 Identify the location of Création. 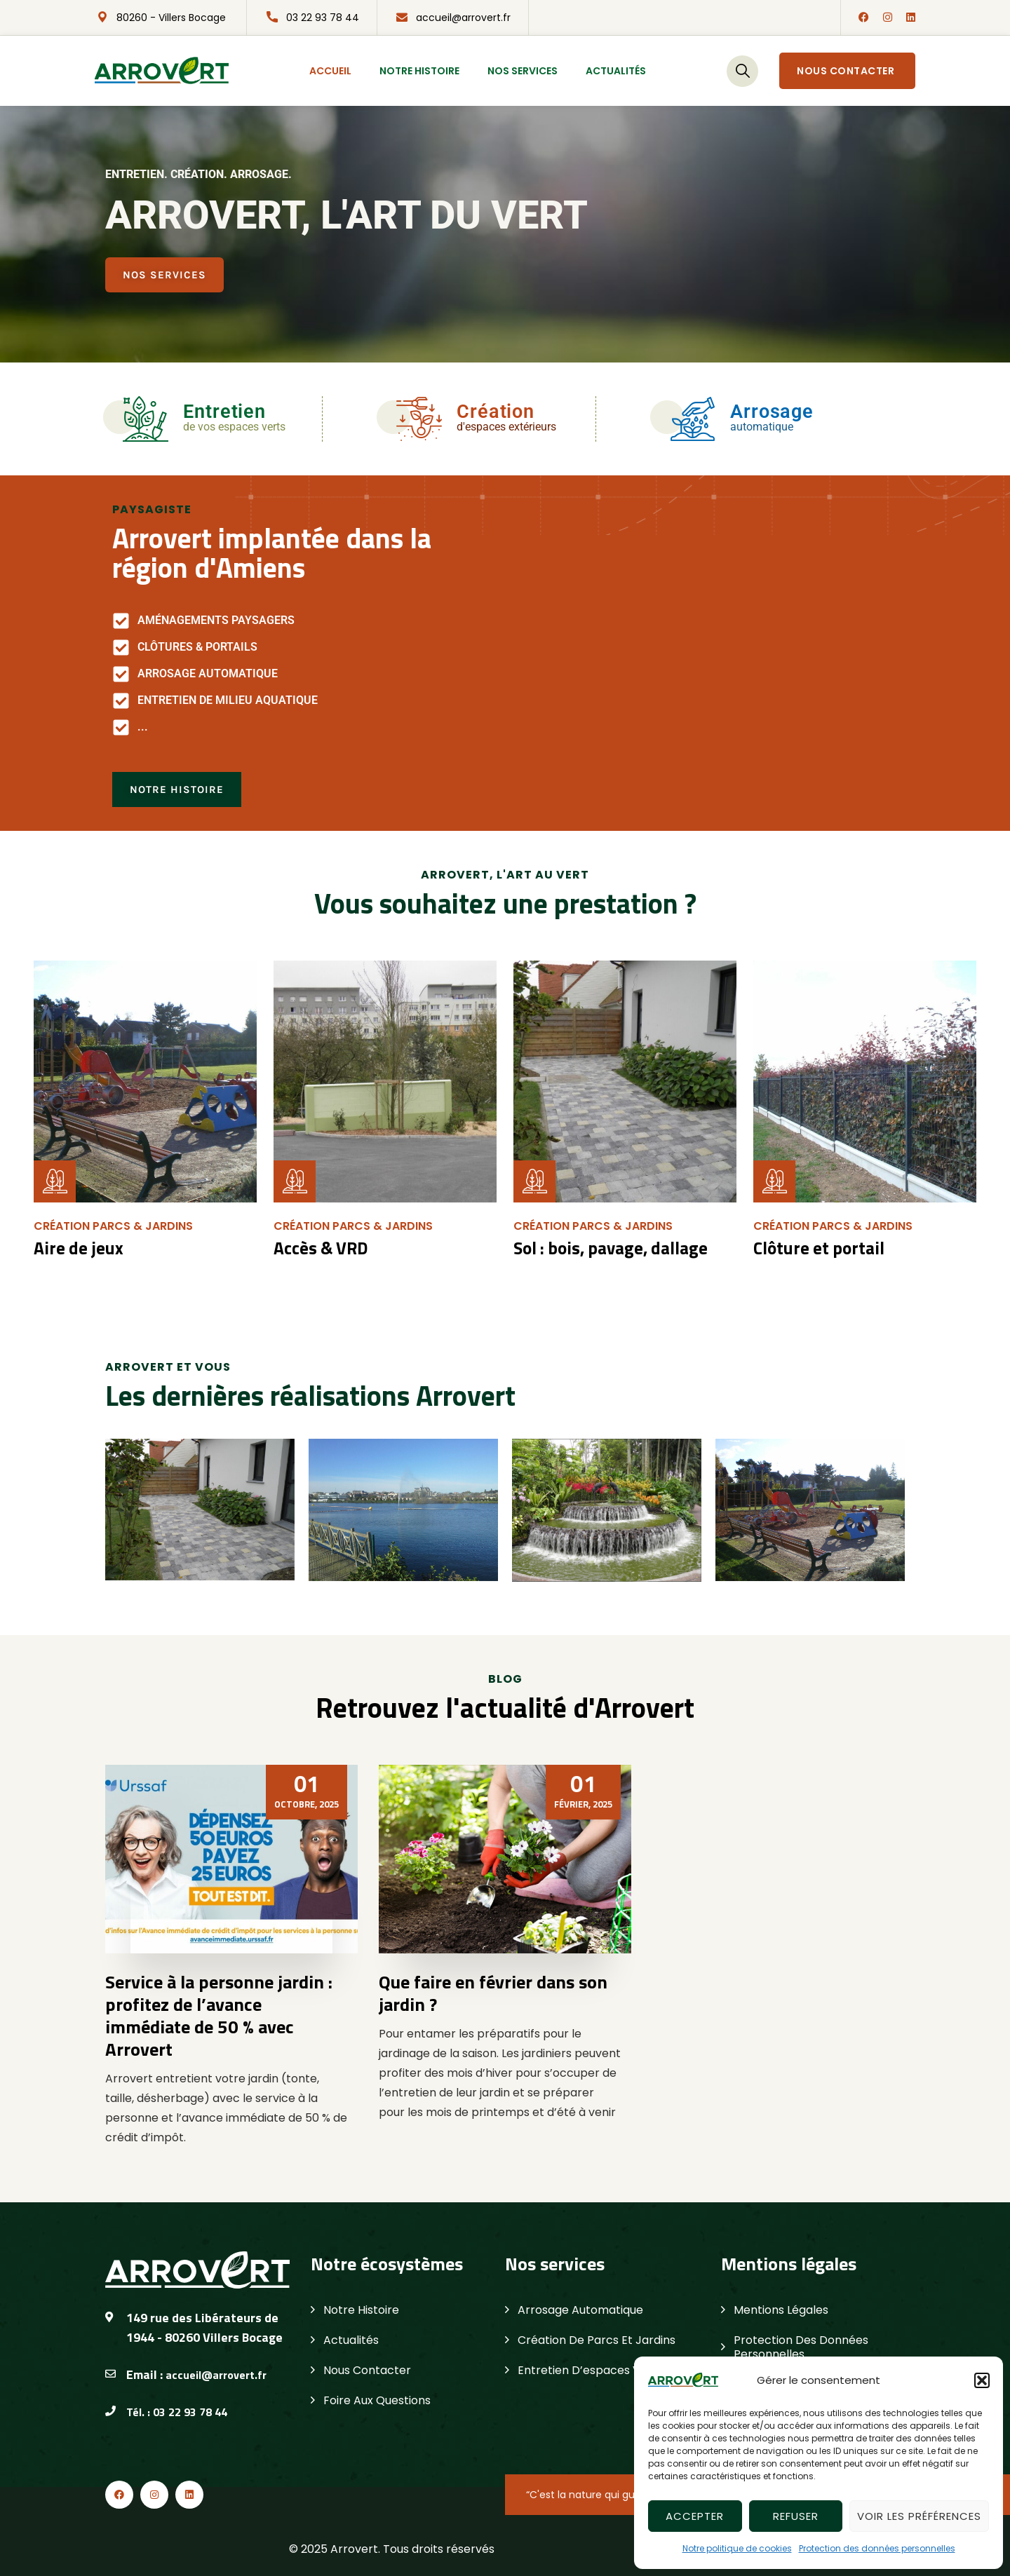
(495, 411).